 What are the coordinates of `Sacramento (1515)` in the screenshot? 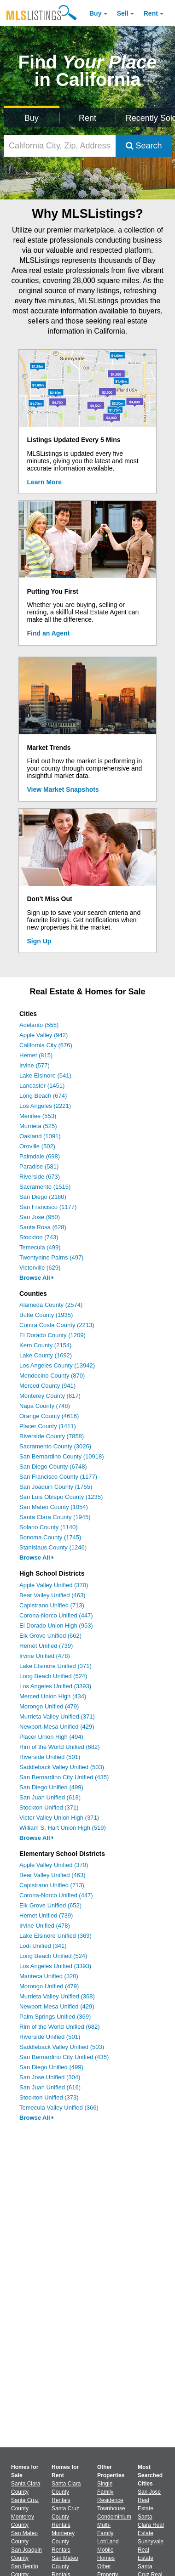 It's located at (44, 1186).